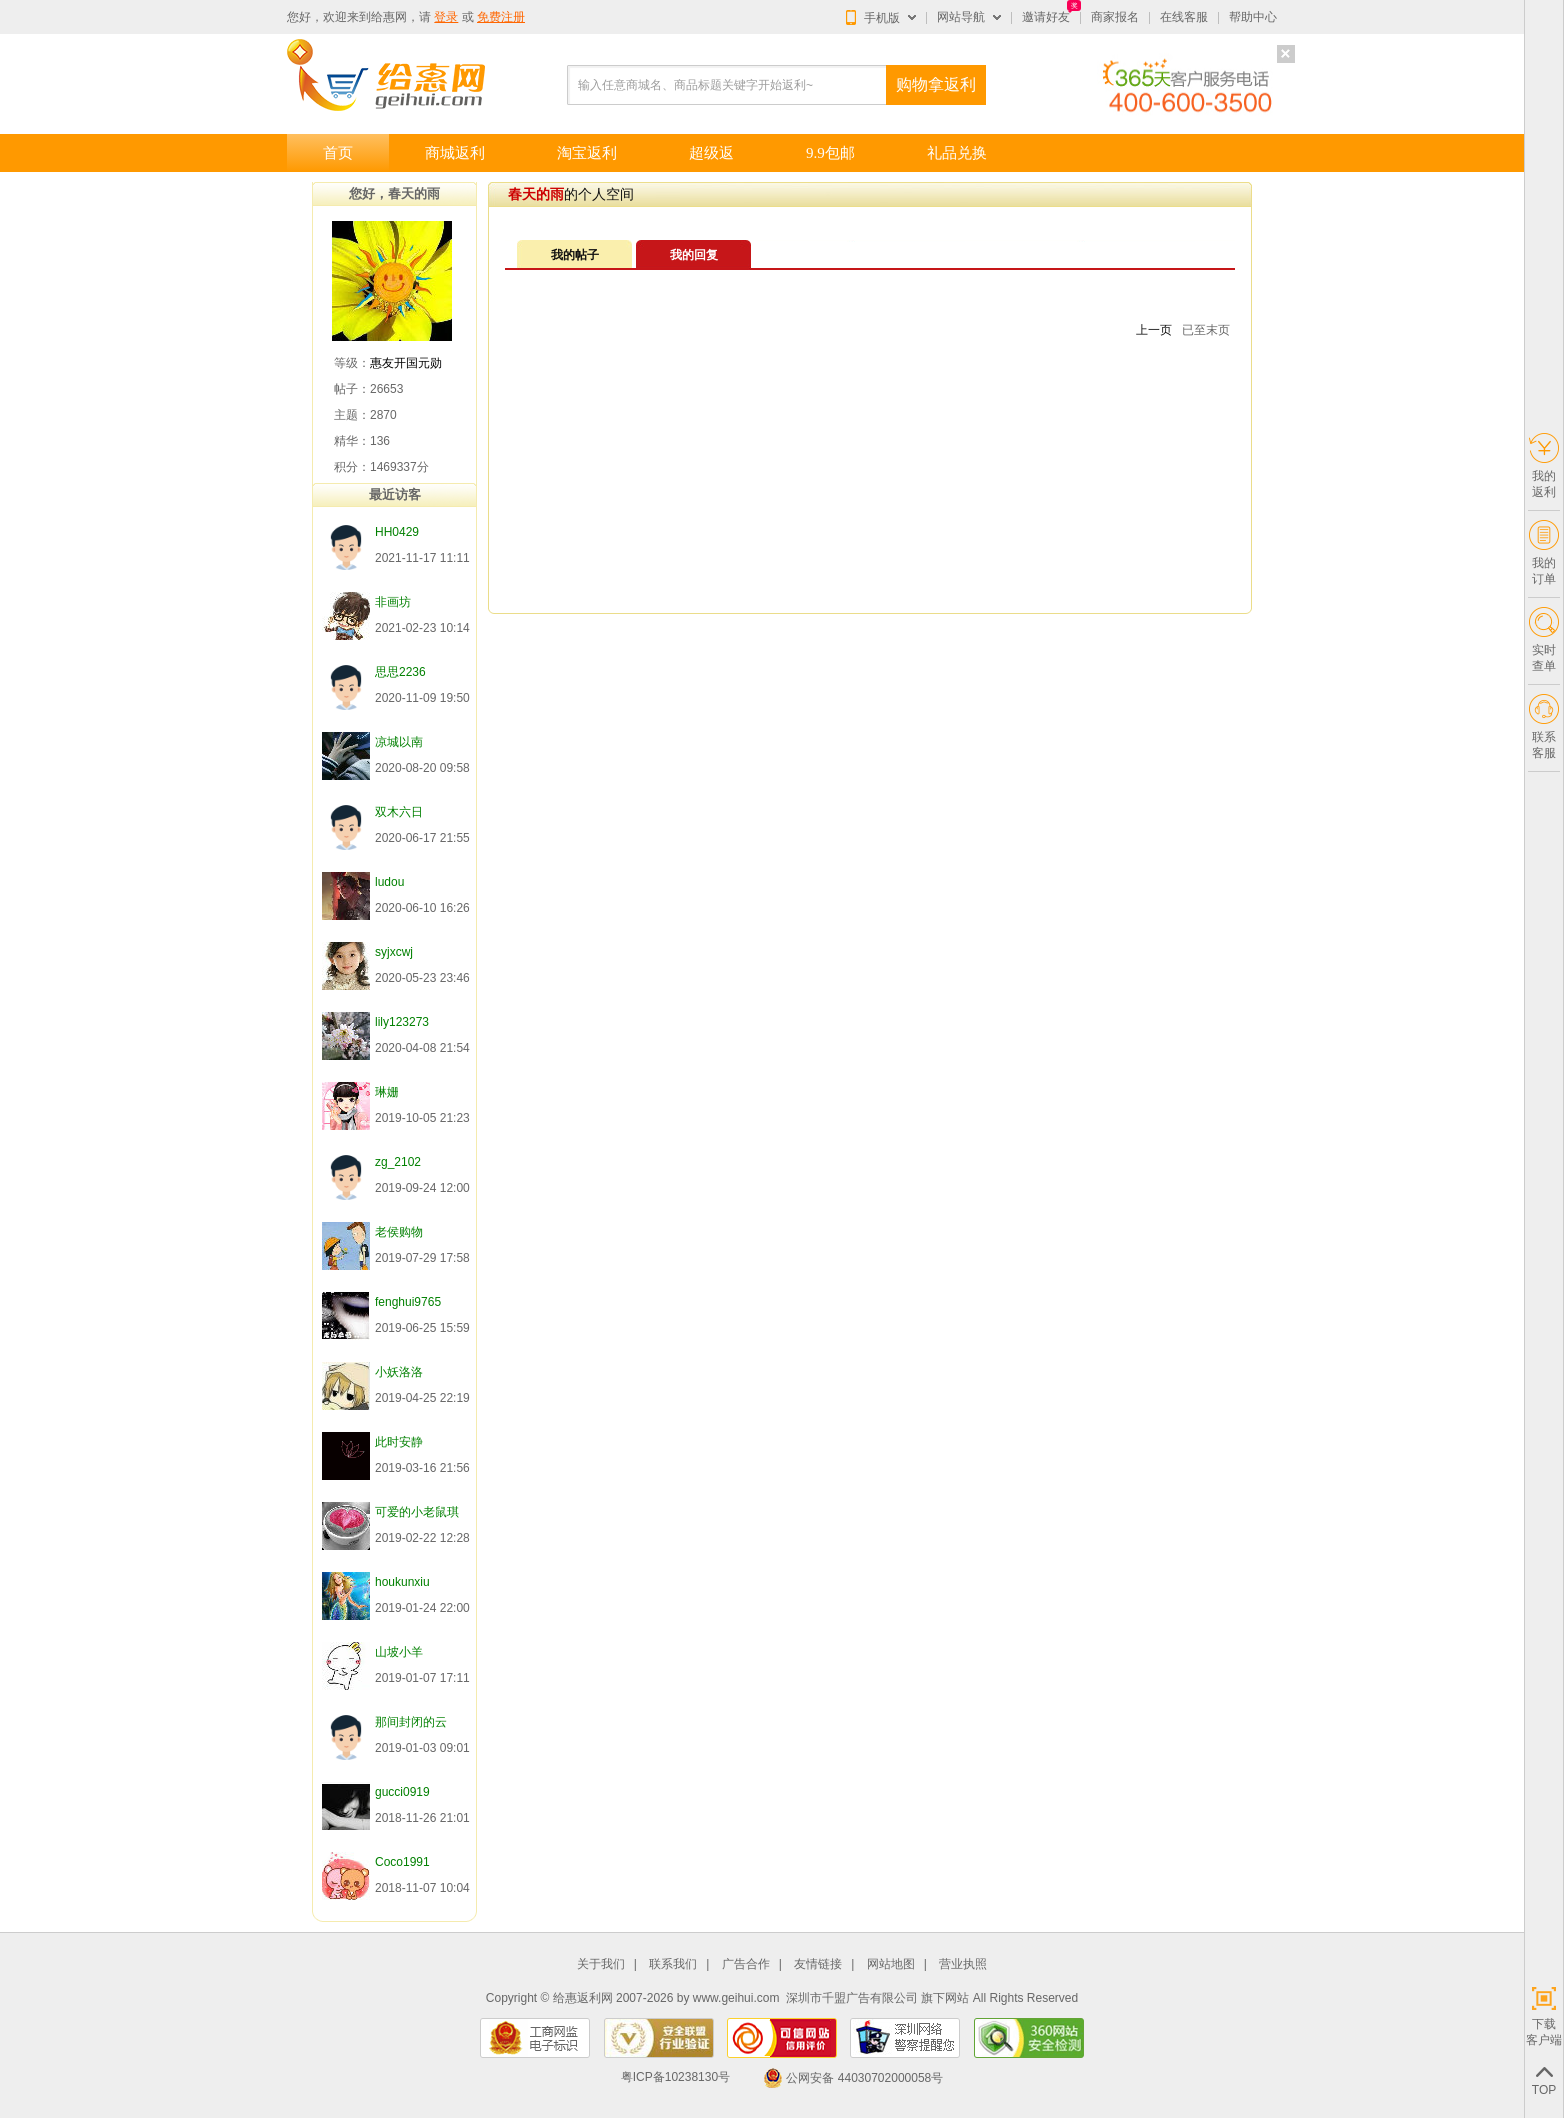 This screenshot has width=1564, height=2118. What do you see at coordinates (1046, 17) in the screenshot?
I see `邀请好友` at bounding box center [1046, 17].